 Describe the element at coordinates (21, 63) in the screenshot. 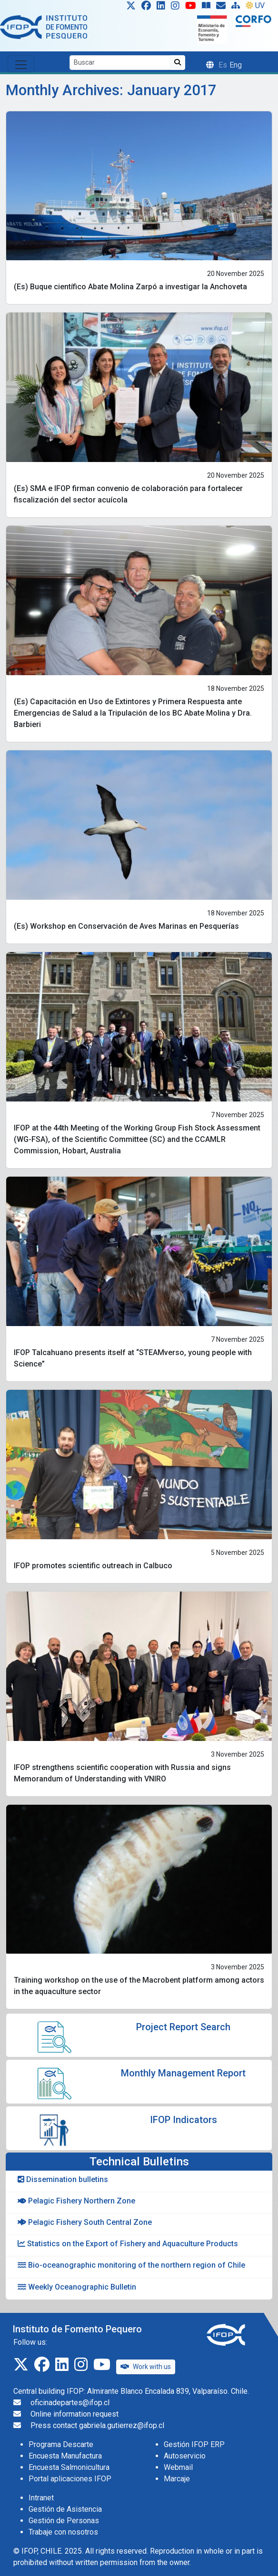

I see `[Toggle navigation]` at that location.